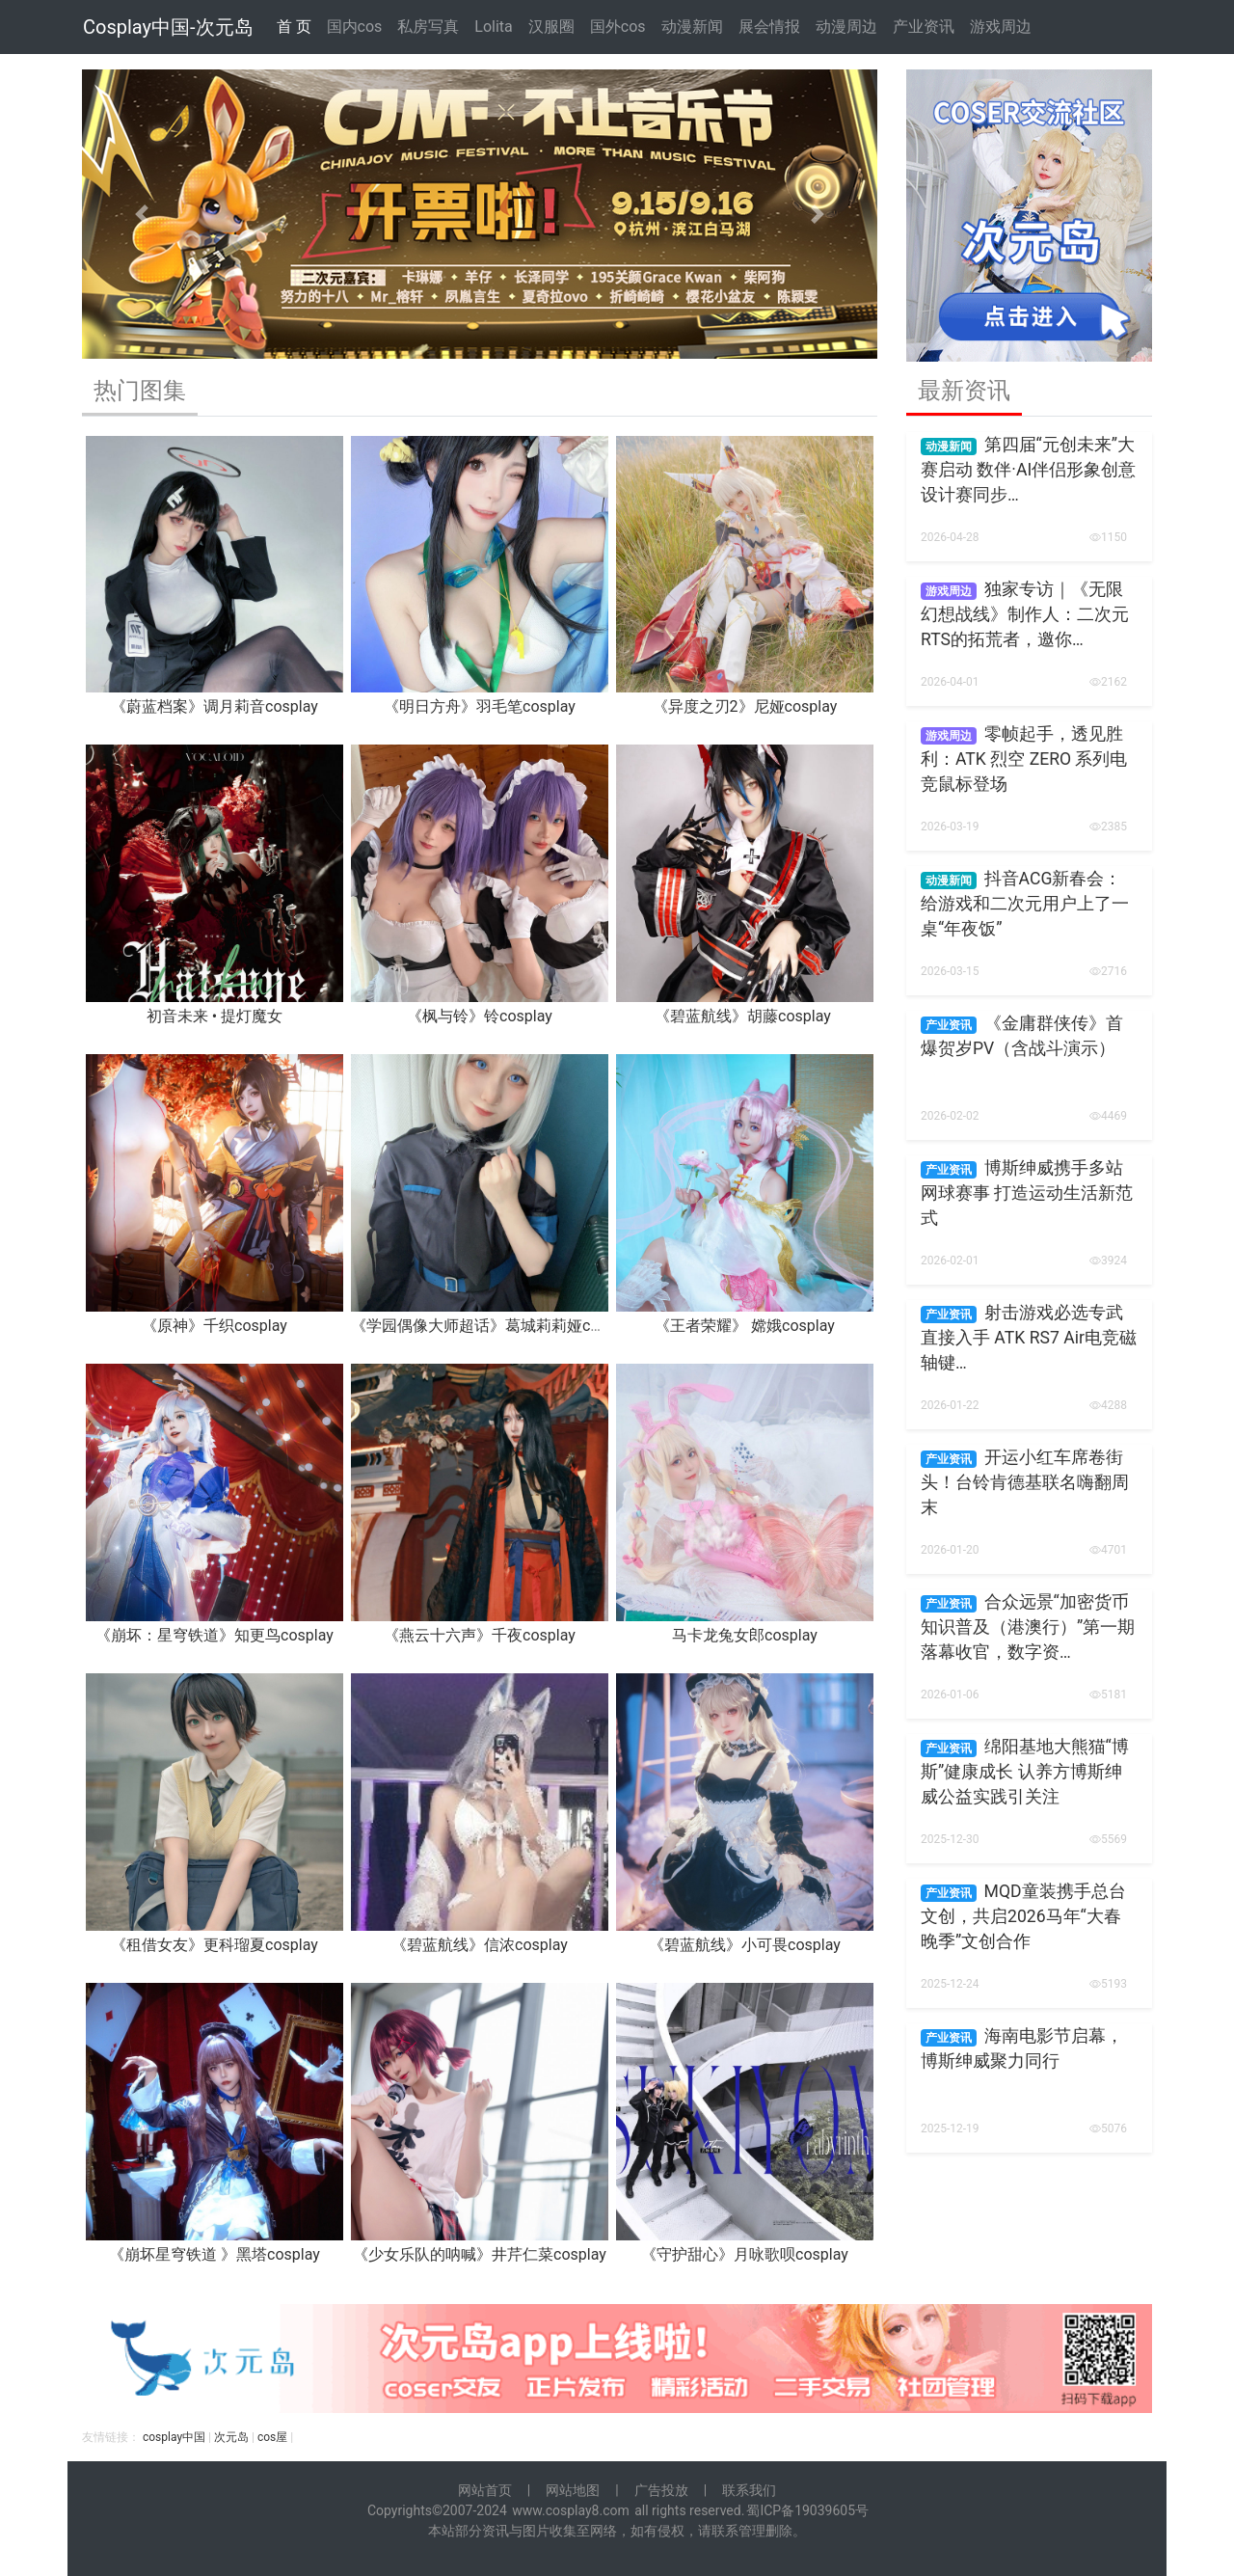 Image resolution: width=1234 pixels, height=2576 pixels. What do you see at coordinates (480, 1635) in the screenshot?
I see `《燕云十六声》千夜cosplay` at bounding box center [480, 1635].